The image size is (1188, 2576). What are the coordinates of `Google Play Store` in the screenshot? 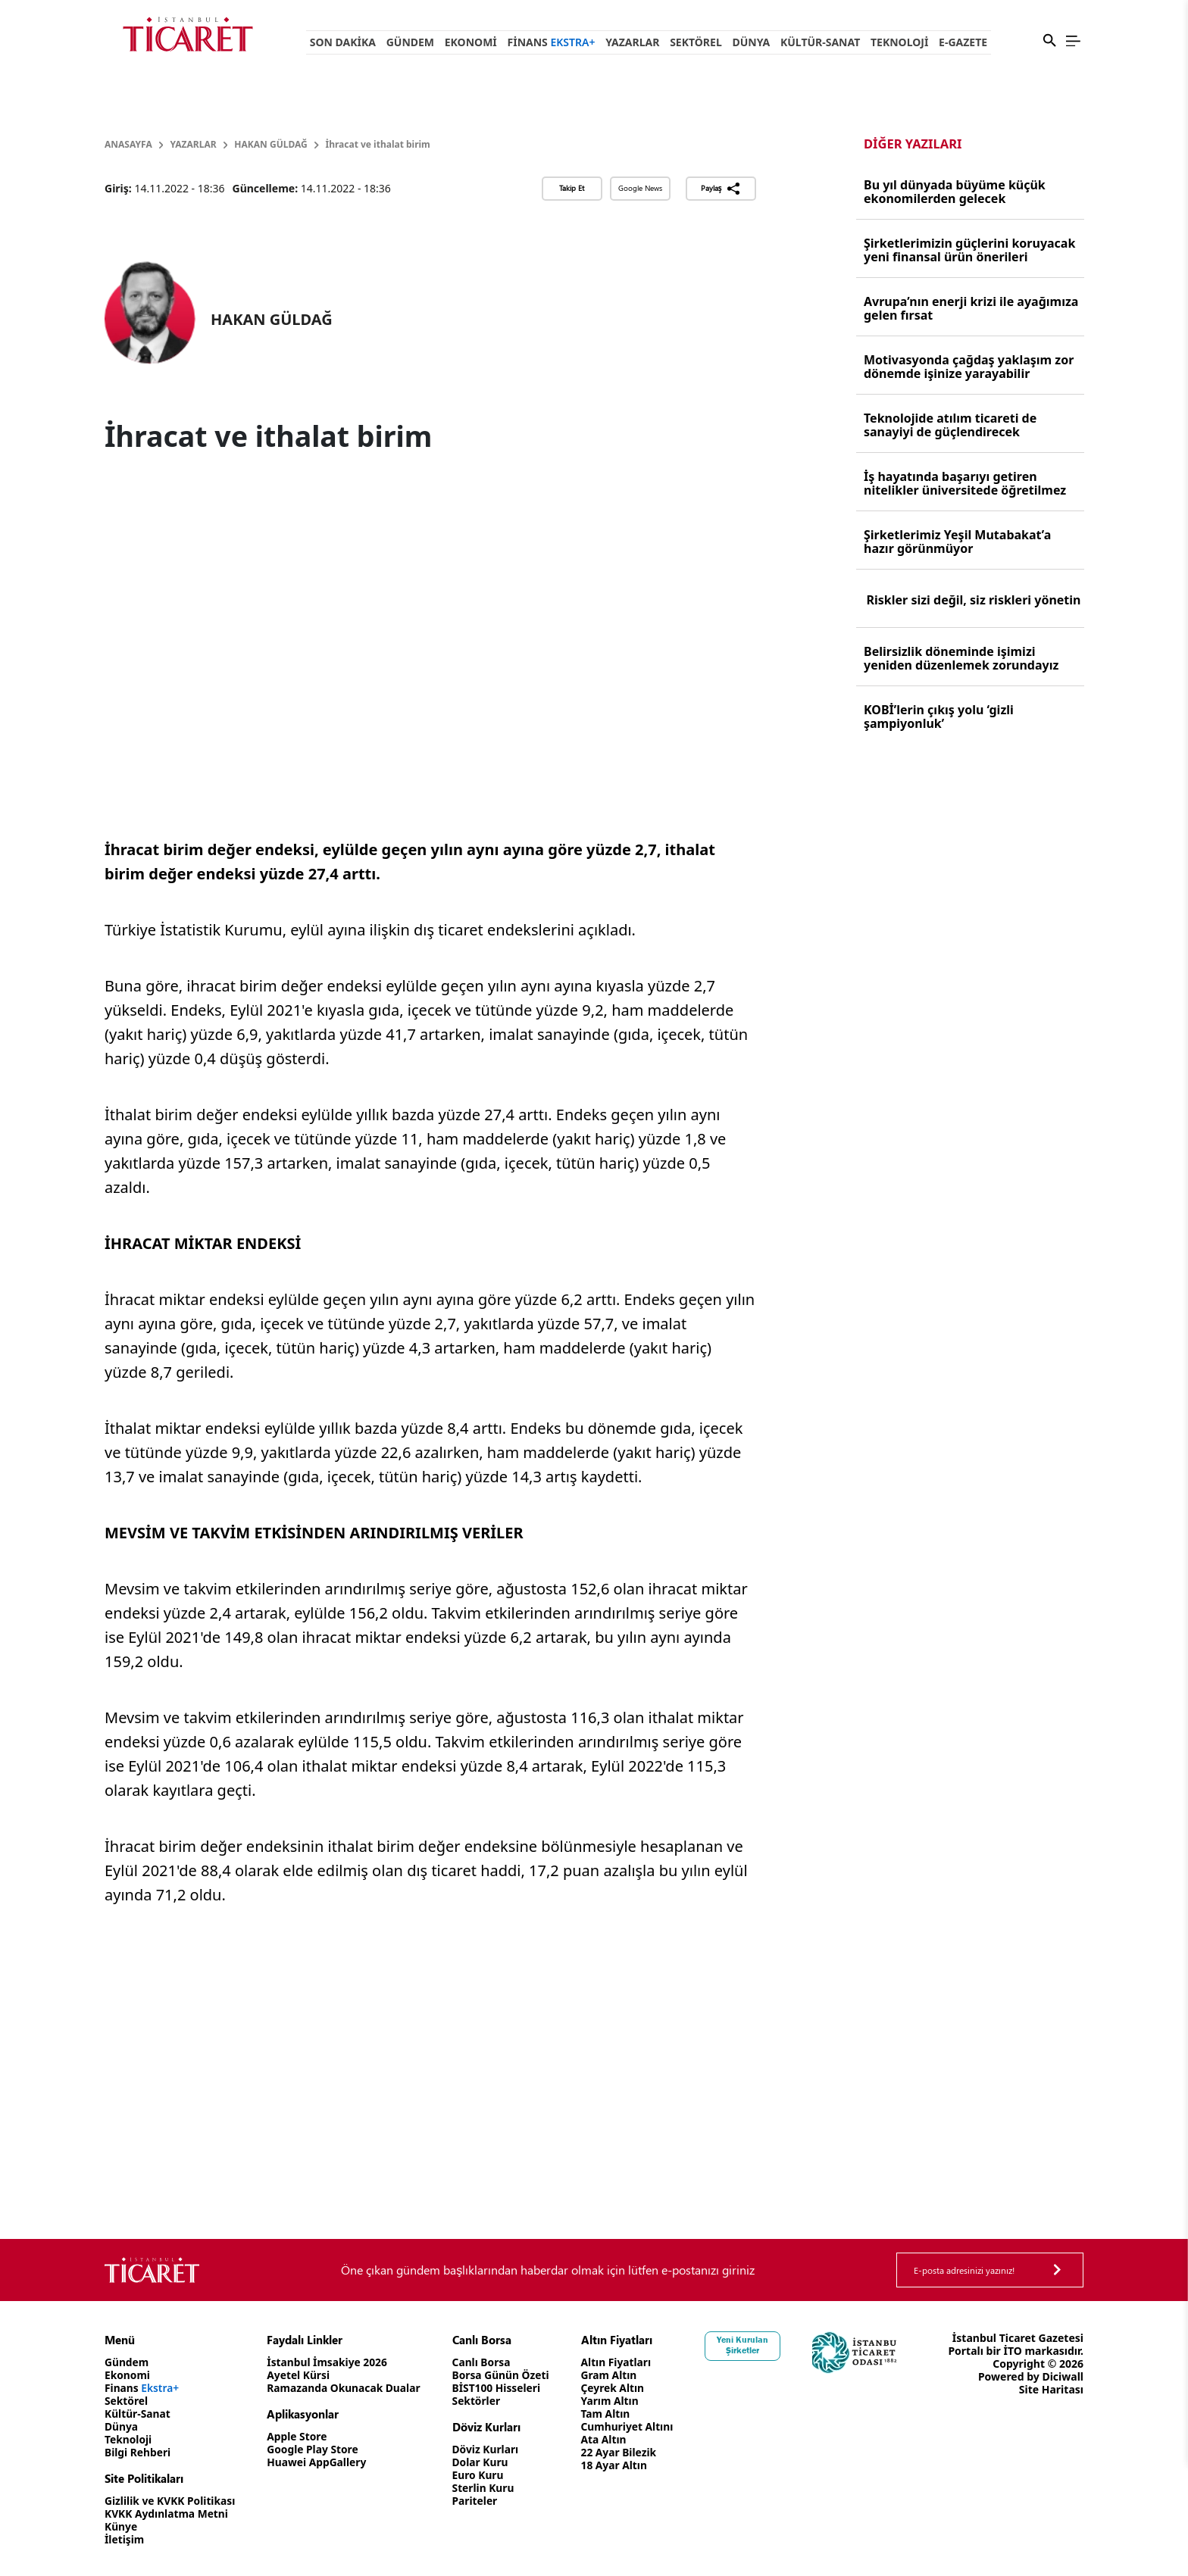 It's located at (315, 2449).